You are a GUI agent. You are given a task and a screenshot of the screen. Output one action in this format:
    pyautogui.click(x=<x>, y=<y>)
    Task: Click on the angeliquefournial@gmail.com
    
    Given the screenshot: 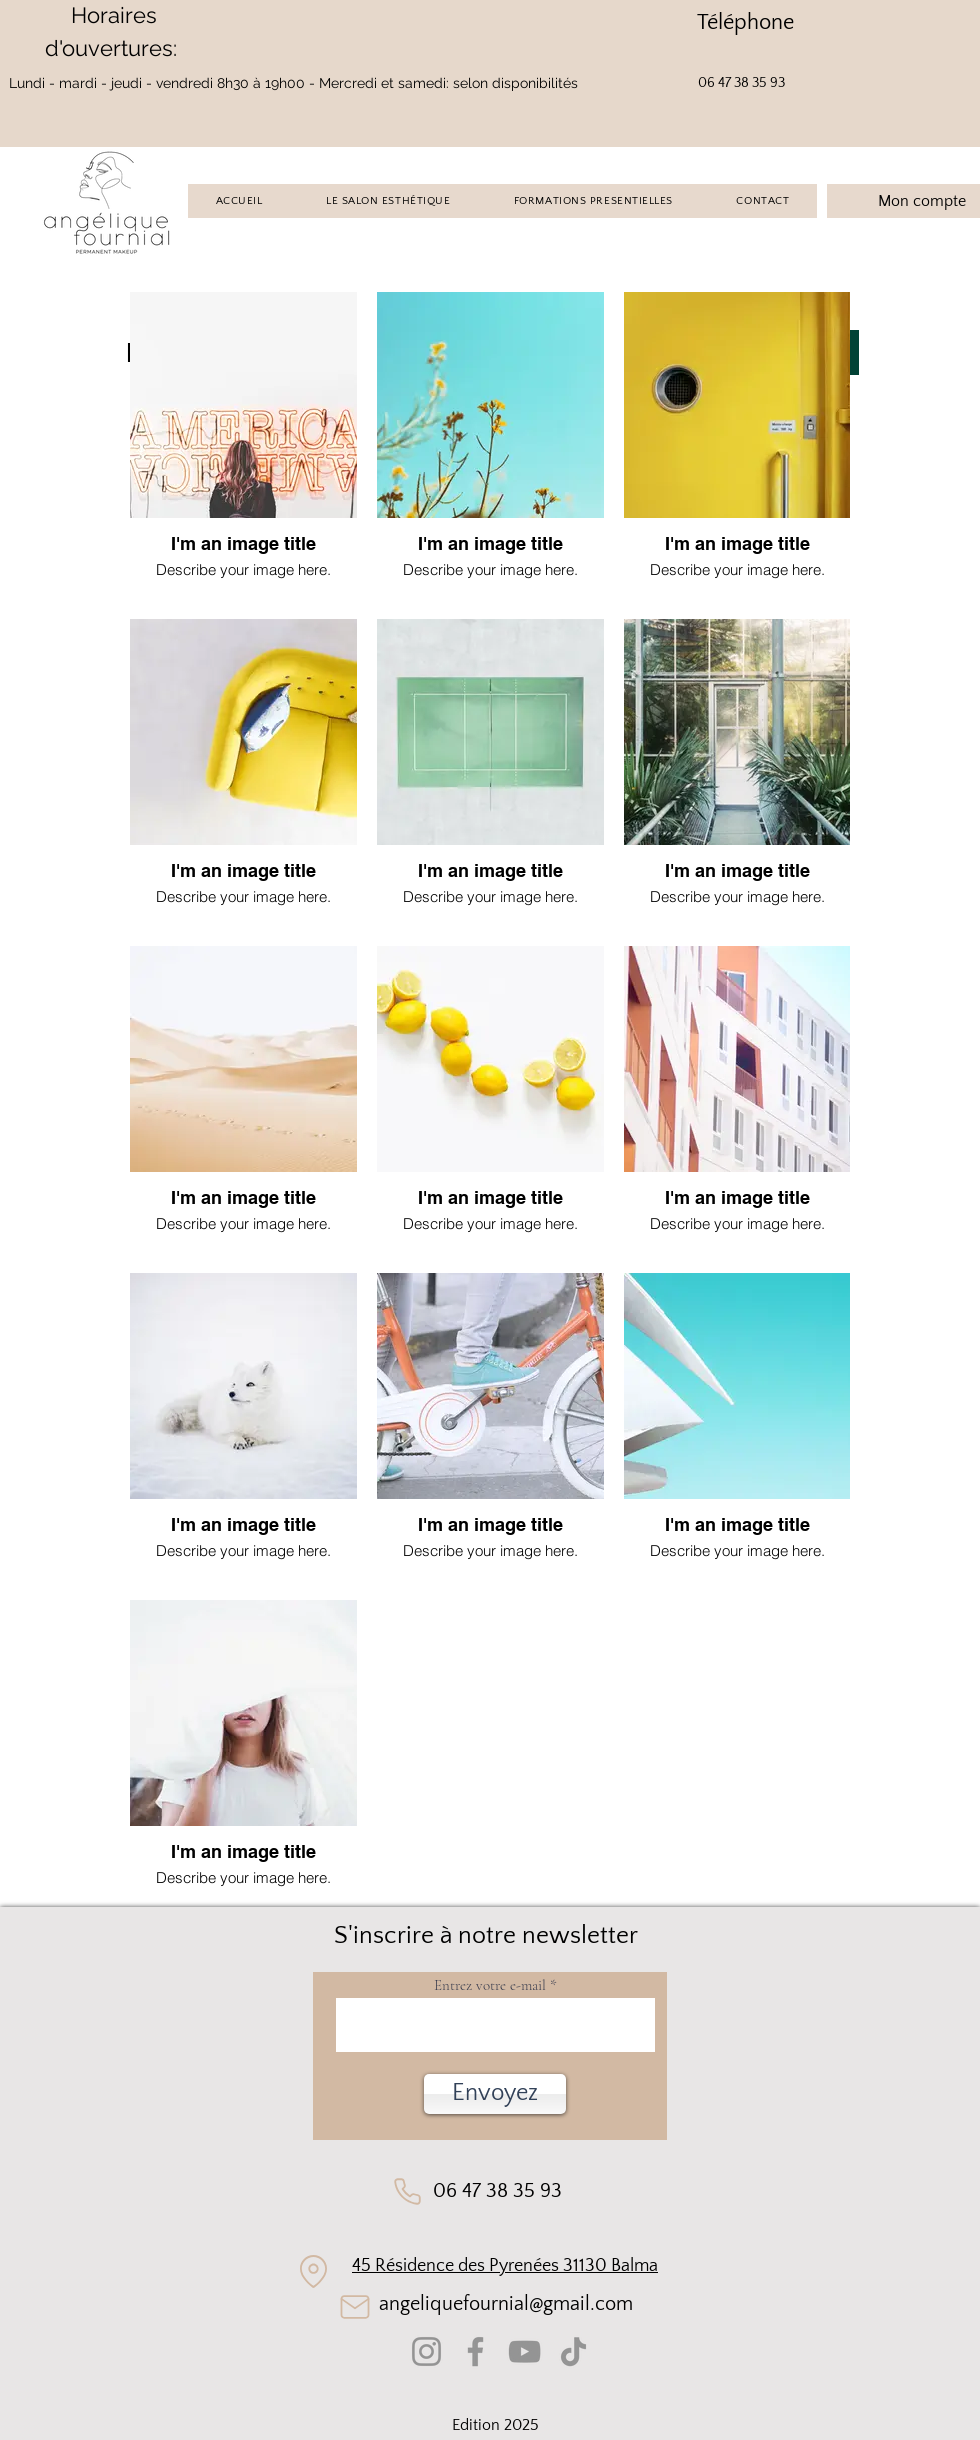 What is the action you would take?
    pyautogui.click(x=506, y=2304)
    